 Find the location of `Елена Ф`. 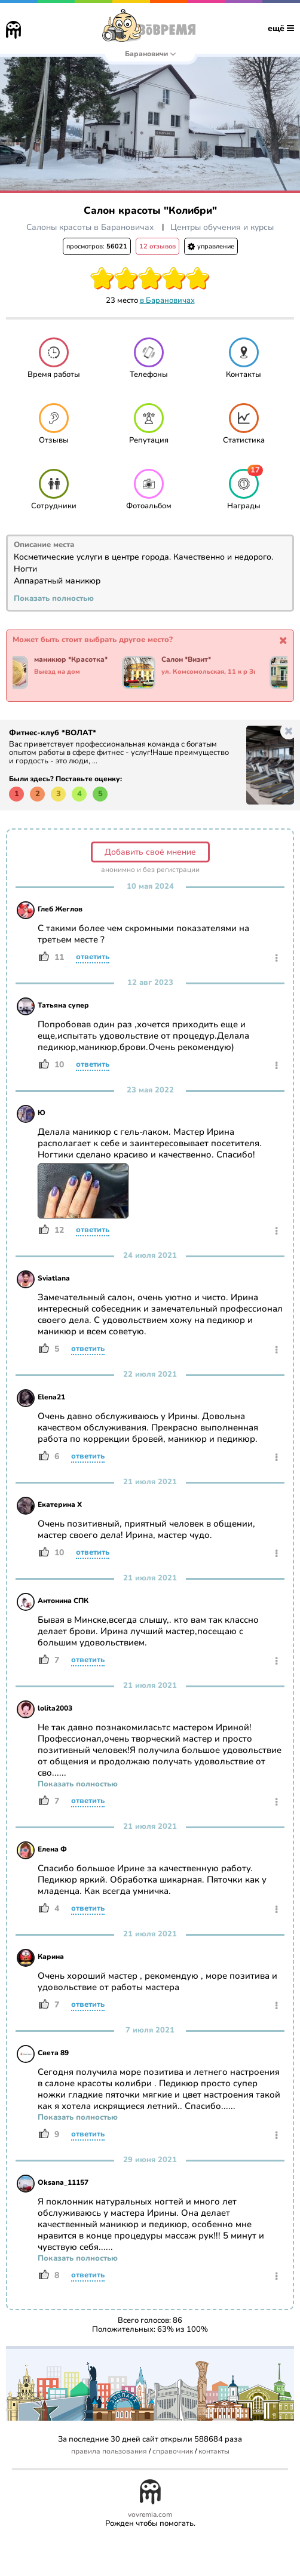

Елена Ф is located at coordinates (52, 1849).